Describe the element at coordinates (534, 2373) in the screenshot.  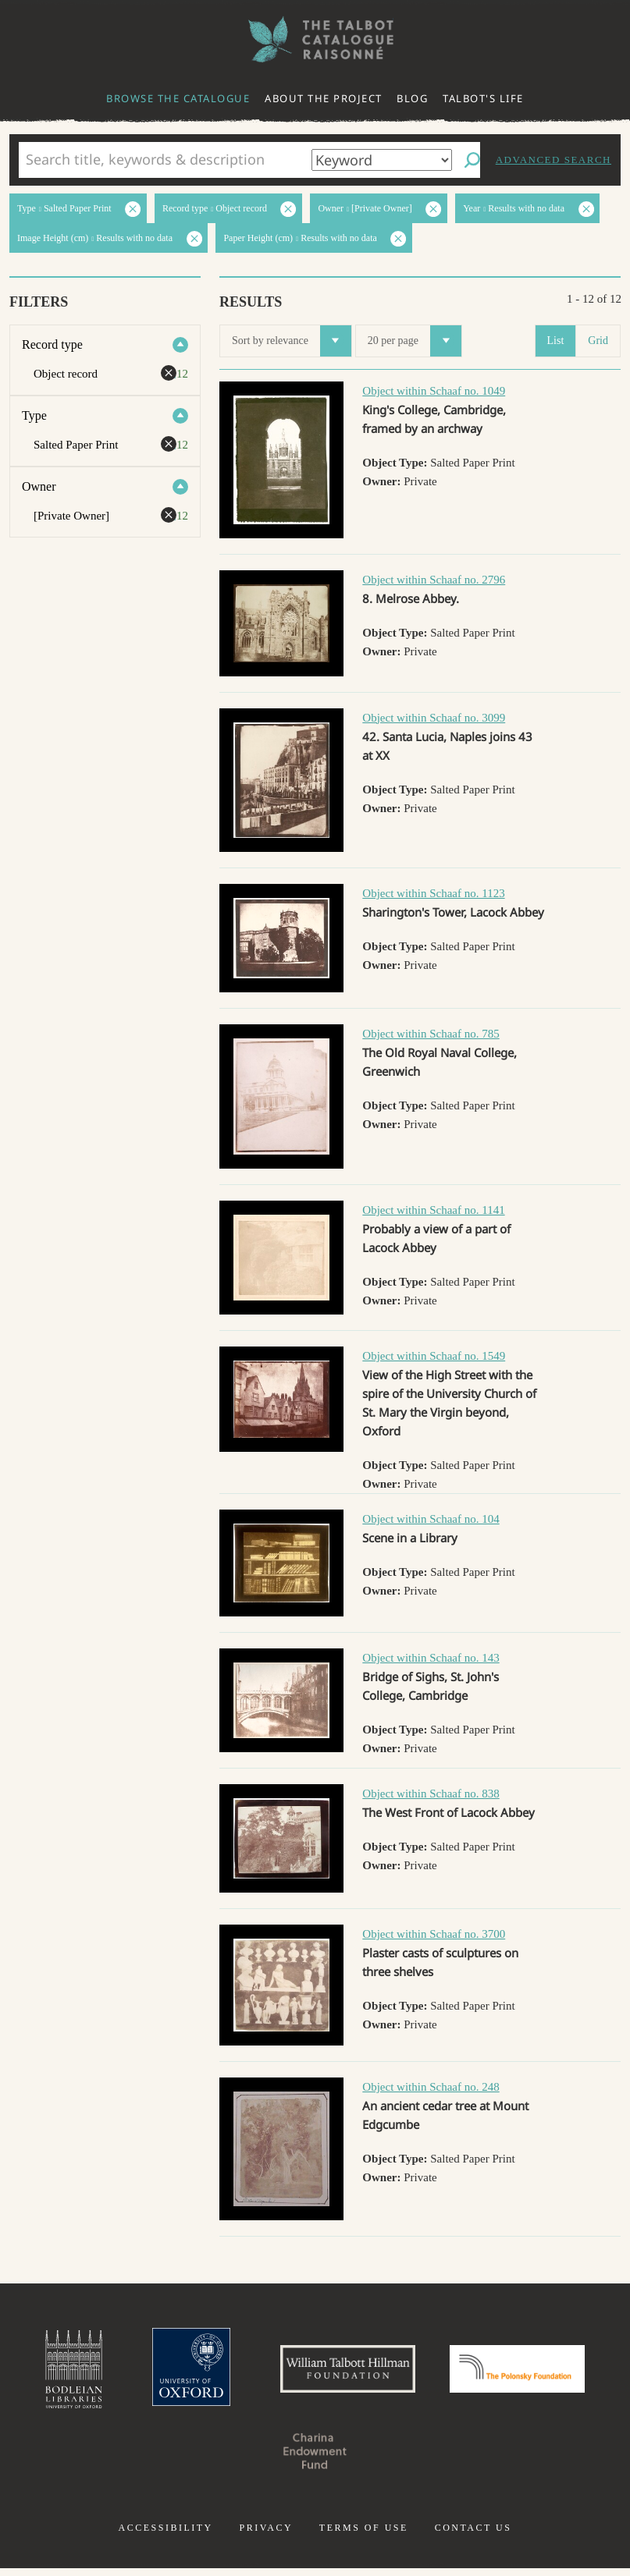
I see `Polonsky Foundation` at that location.